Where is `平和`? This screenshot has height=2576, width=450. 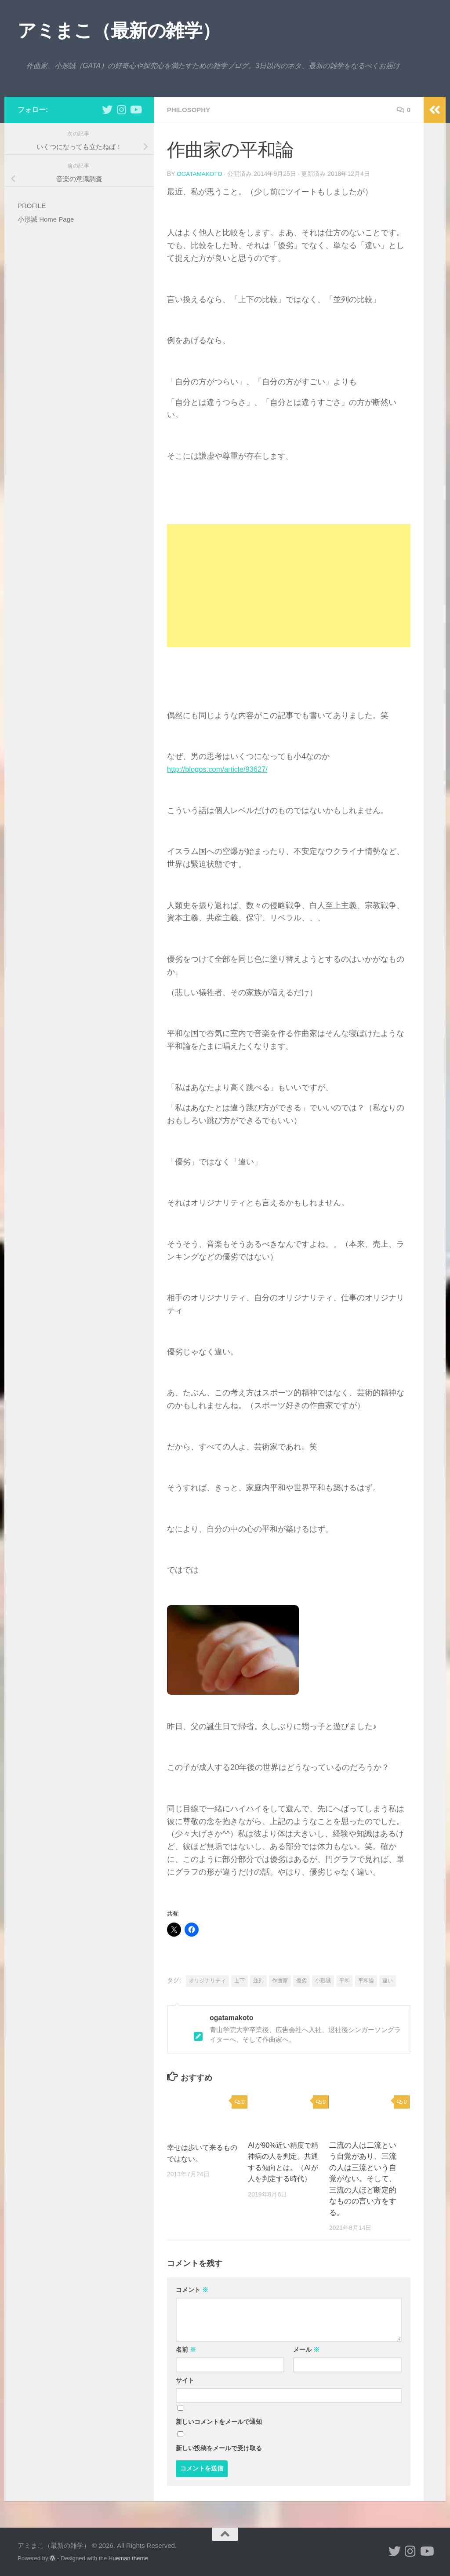
平和 is located at coordinates (344, 1980).